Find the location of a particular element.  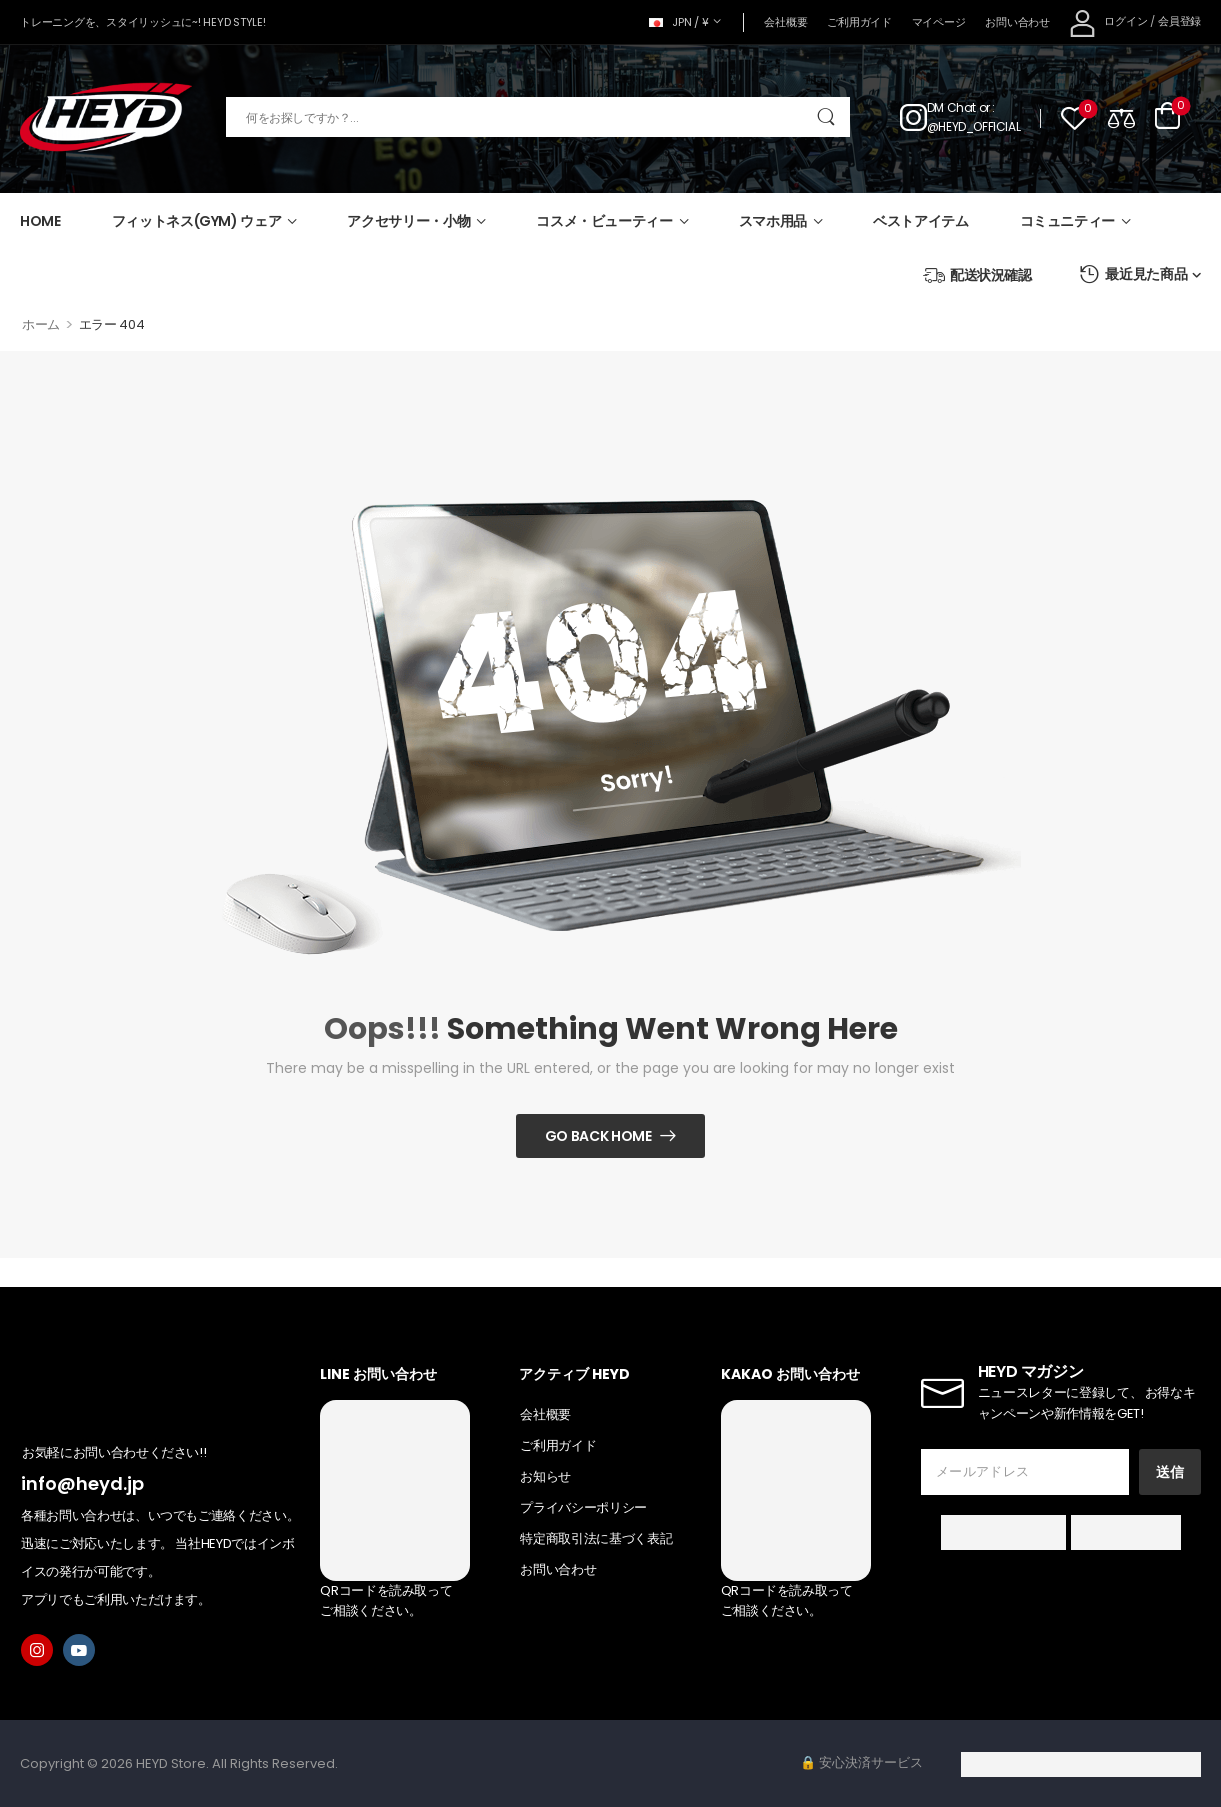

ご利用ガイド is located at coordinates (859, 22).